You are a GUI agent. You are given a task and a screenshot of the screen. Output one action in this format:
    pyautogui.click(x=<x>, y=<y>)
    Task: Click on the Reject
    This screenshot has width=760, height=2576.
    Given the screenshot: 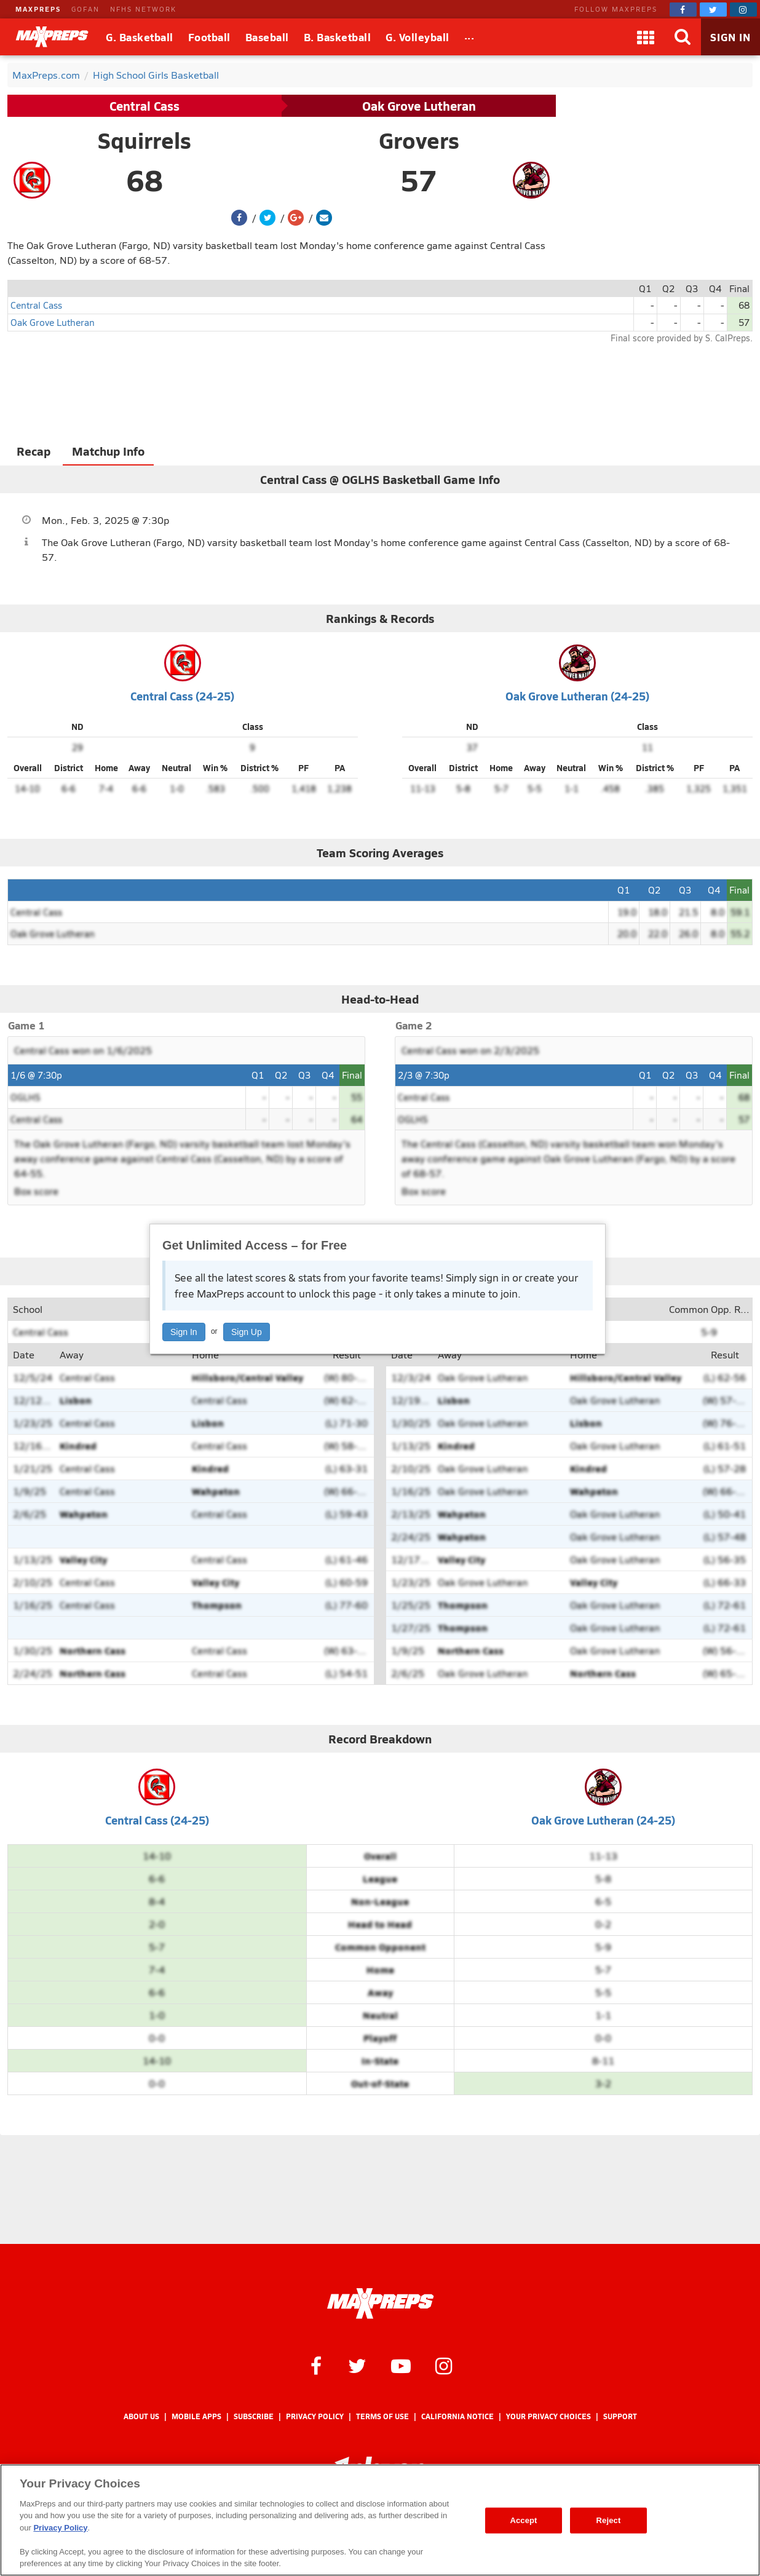 What is the action you would take?
    pyautogui.click(x=608, y=2520)
    